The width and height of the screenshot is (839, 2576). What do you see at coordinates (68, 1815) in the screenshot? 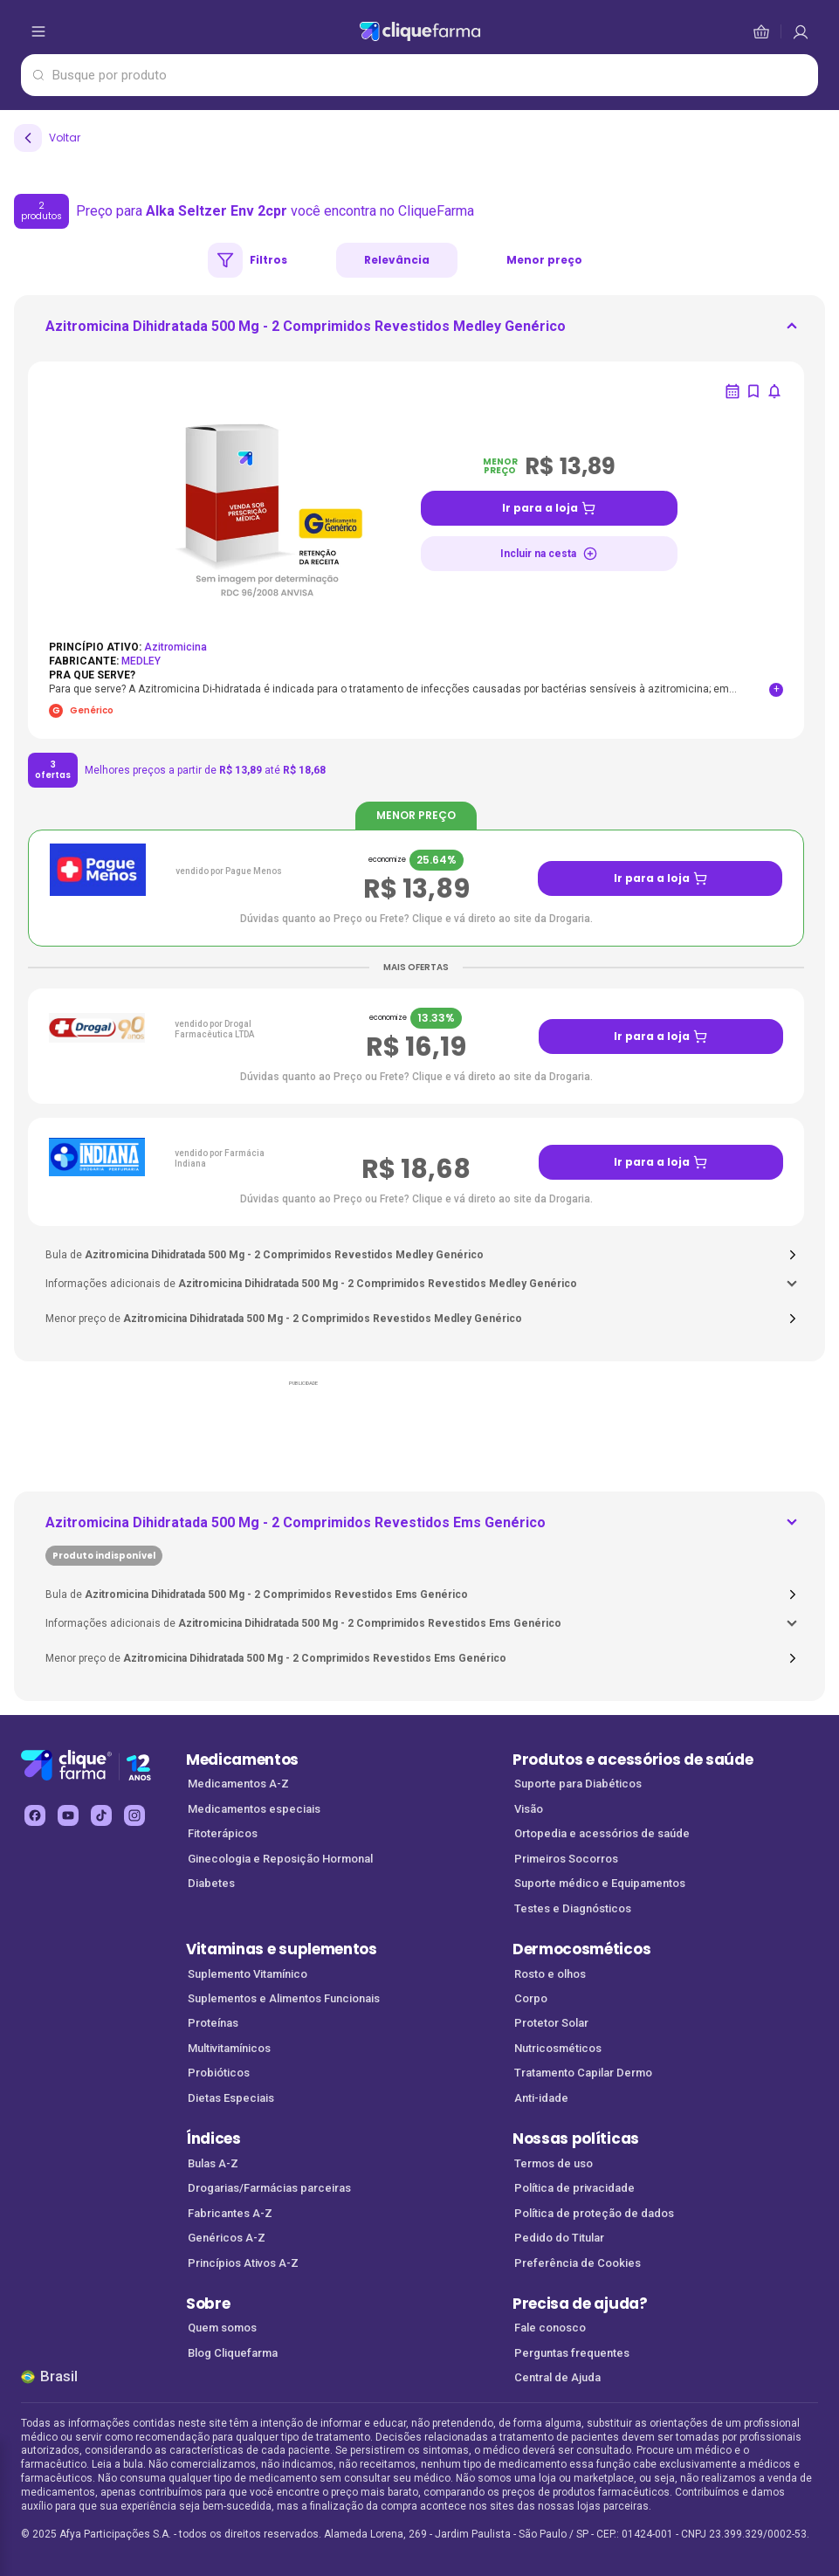
I see `[youtube Cliquefarma (abre em nova aba)]` at bounding box center [68, 1815].